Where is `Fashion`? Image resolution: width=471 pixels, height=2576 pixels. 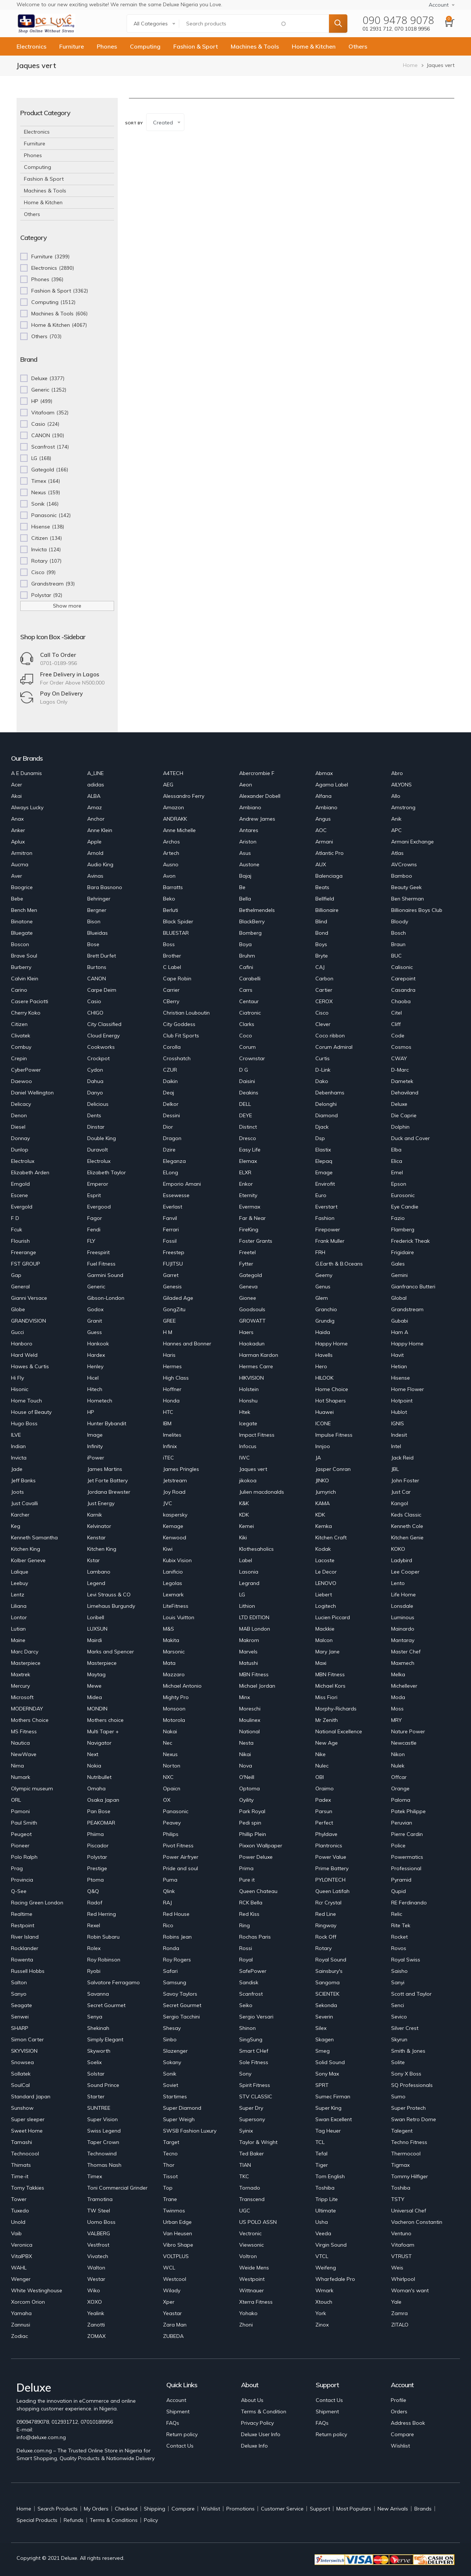
Fashion is located at coordinates (324, 1218).